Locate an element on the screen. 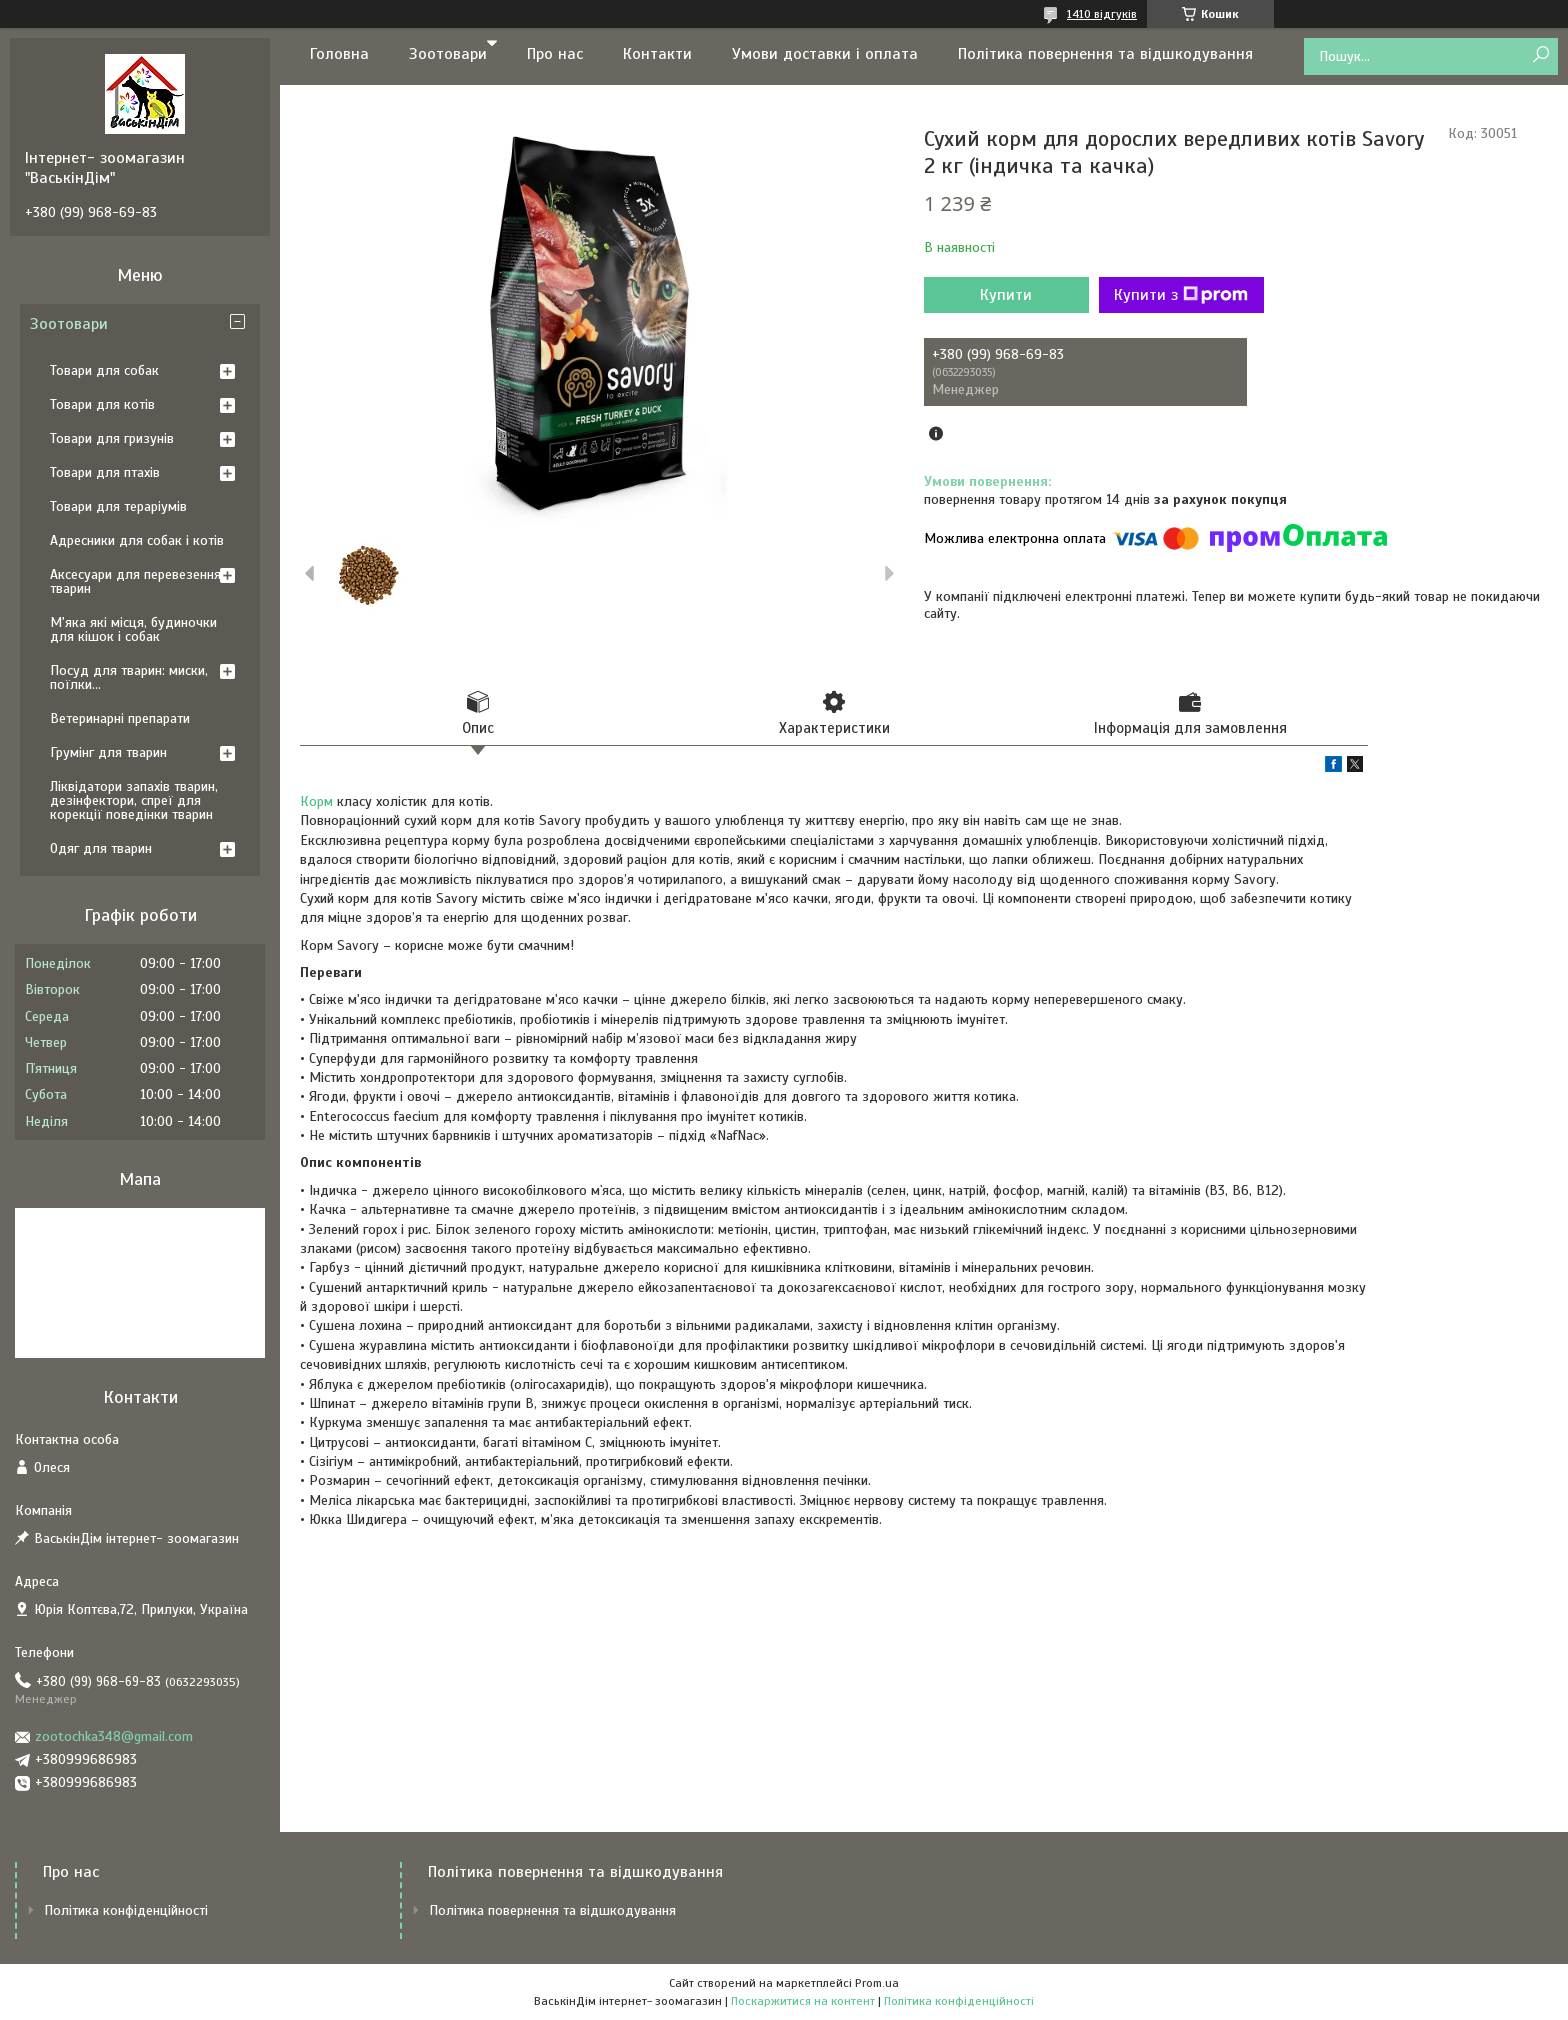 The height and width of the screenshot is (2020, 1568). Товари для собак is located at coordinates (104, 370).